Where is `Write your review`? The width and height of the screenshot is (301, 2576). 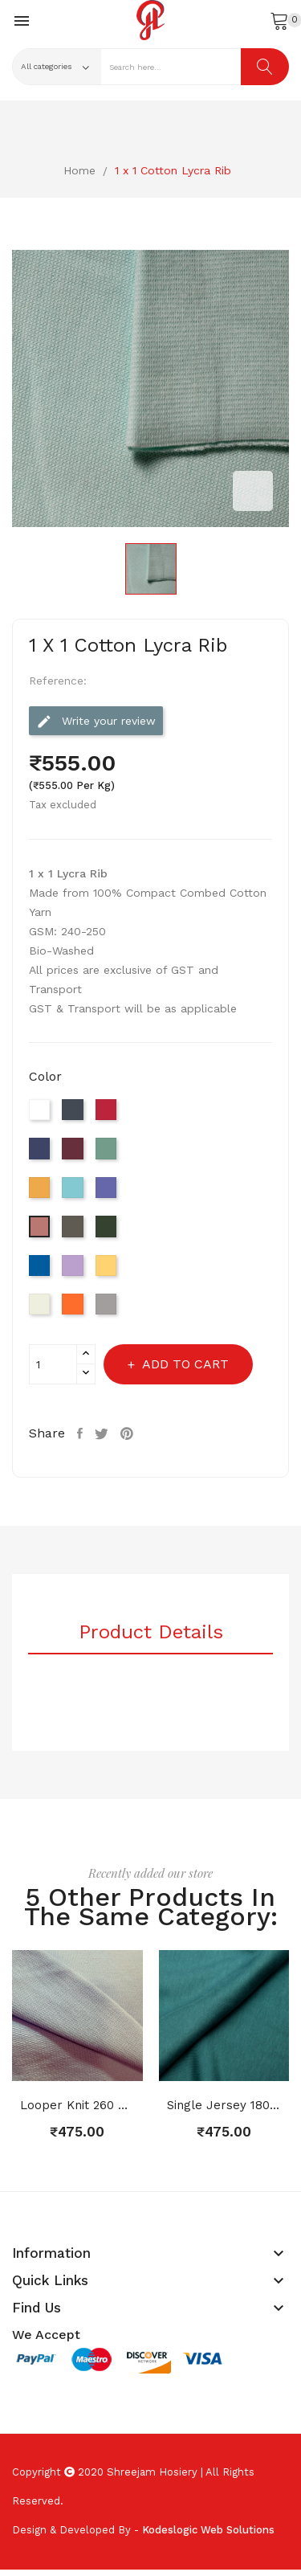
Write your review is located at coordinates (96, 722).